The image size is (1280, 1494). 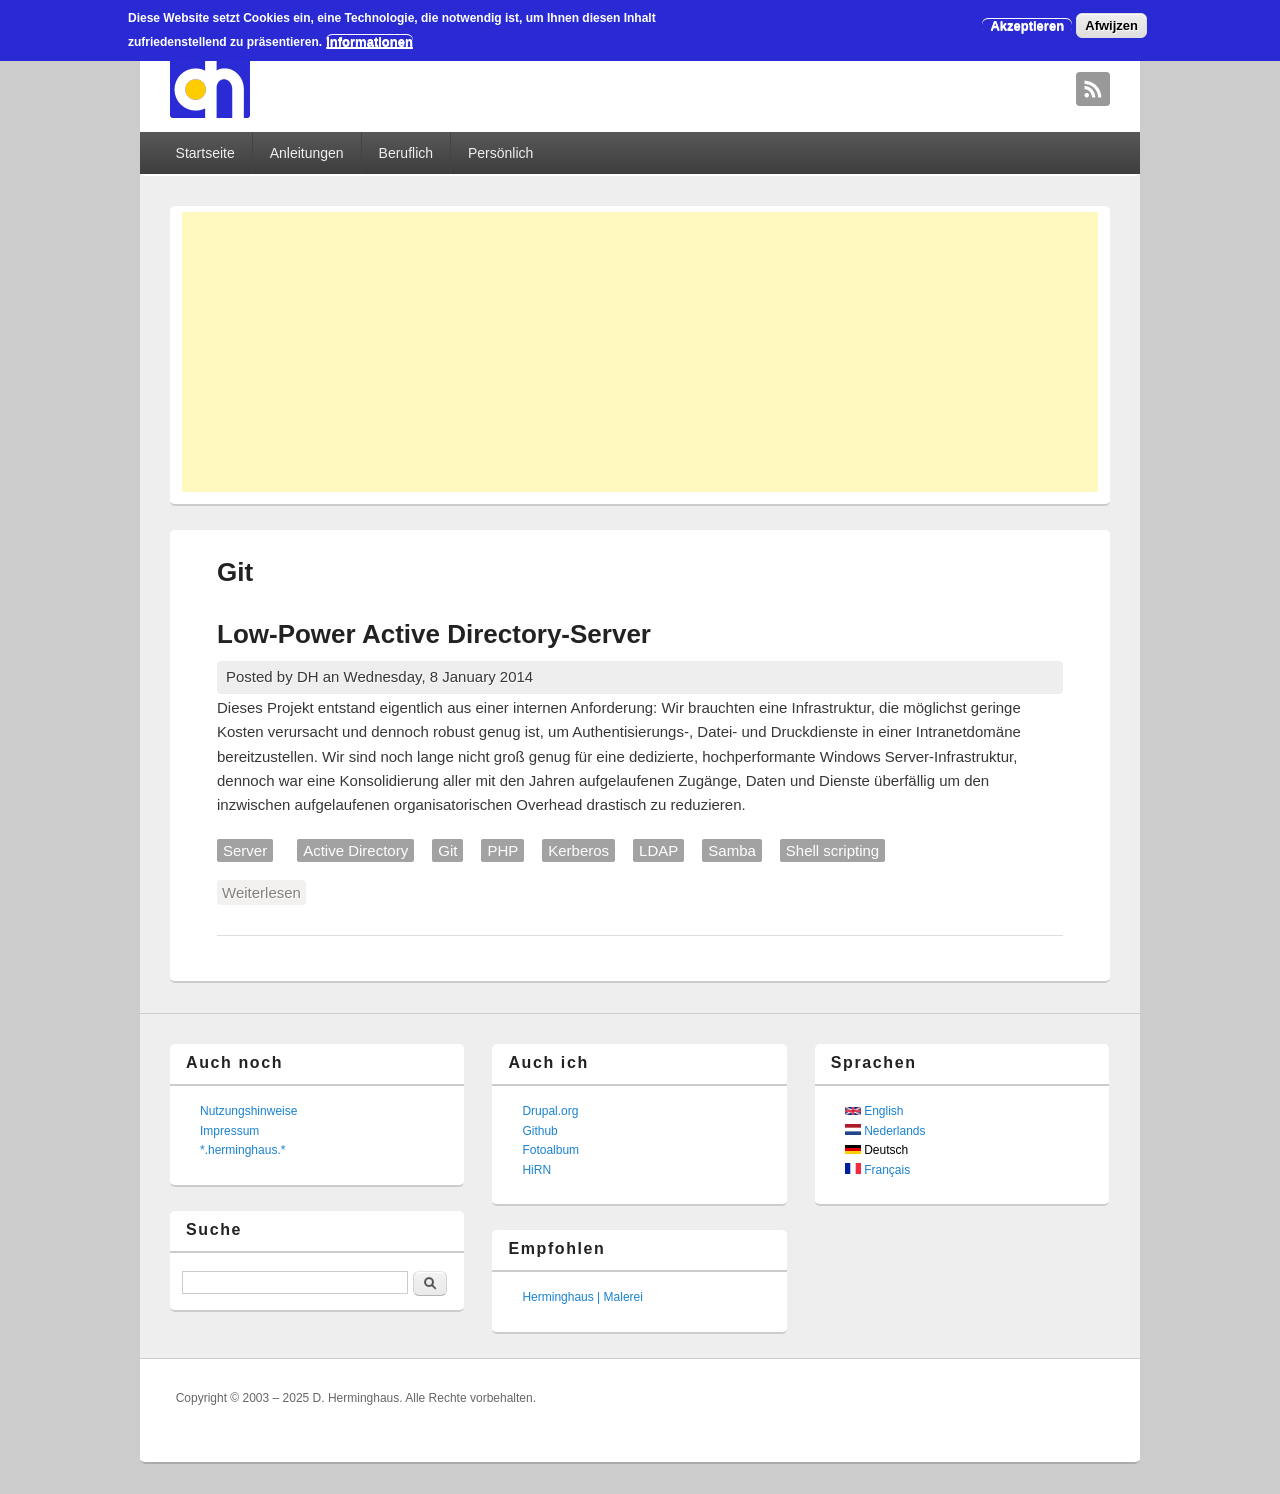 What do you see at coordinates (245, 850) in the screenshot?
I see `Server` at bounding box center [245, 850].